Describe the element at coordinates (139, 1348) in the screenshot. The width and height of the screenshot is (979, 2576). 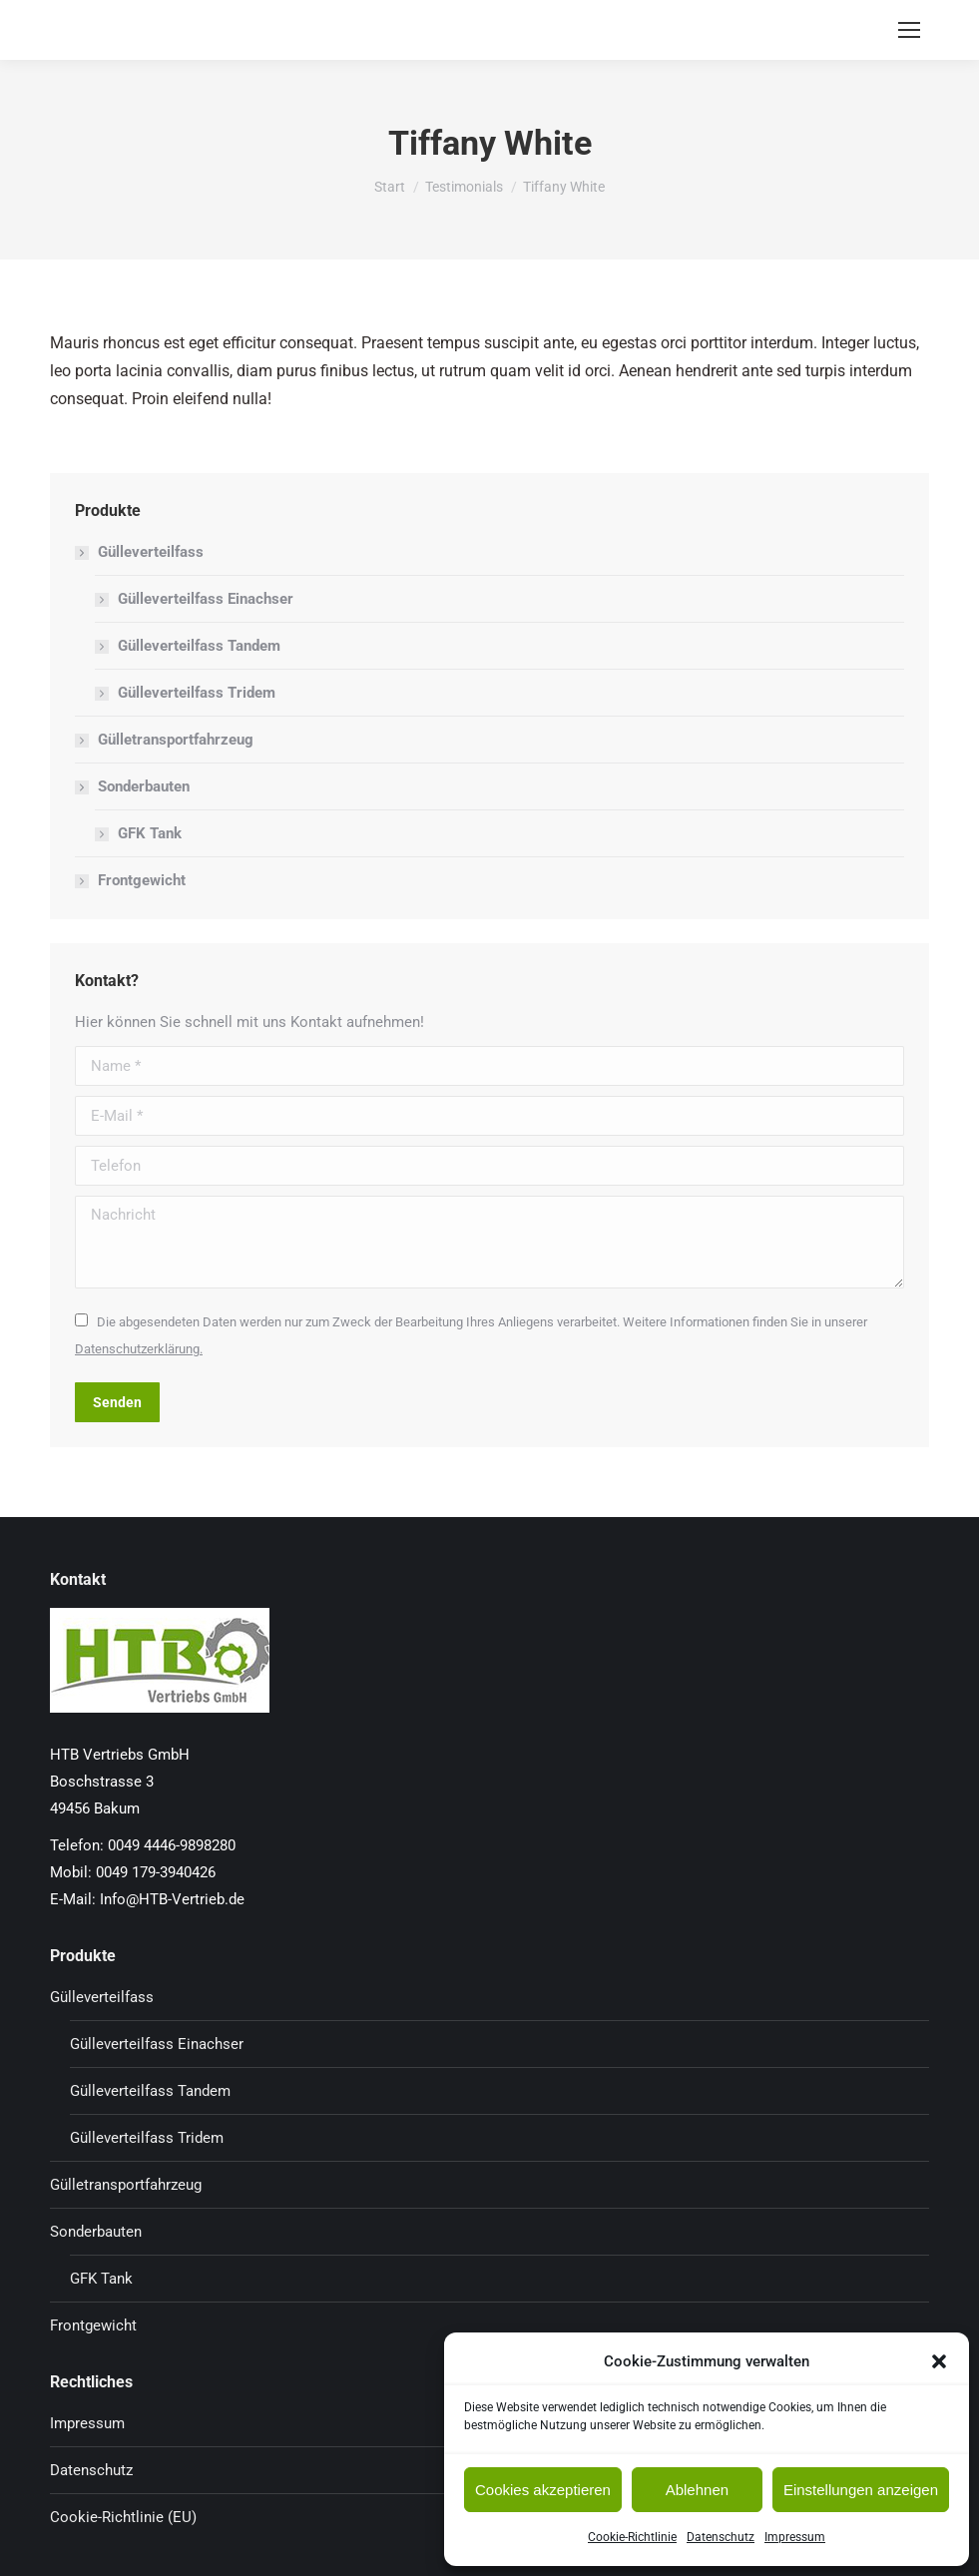
I see `Datenschutzerklärung.` at that location.